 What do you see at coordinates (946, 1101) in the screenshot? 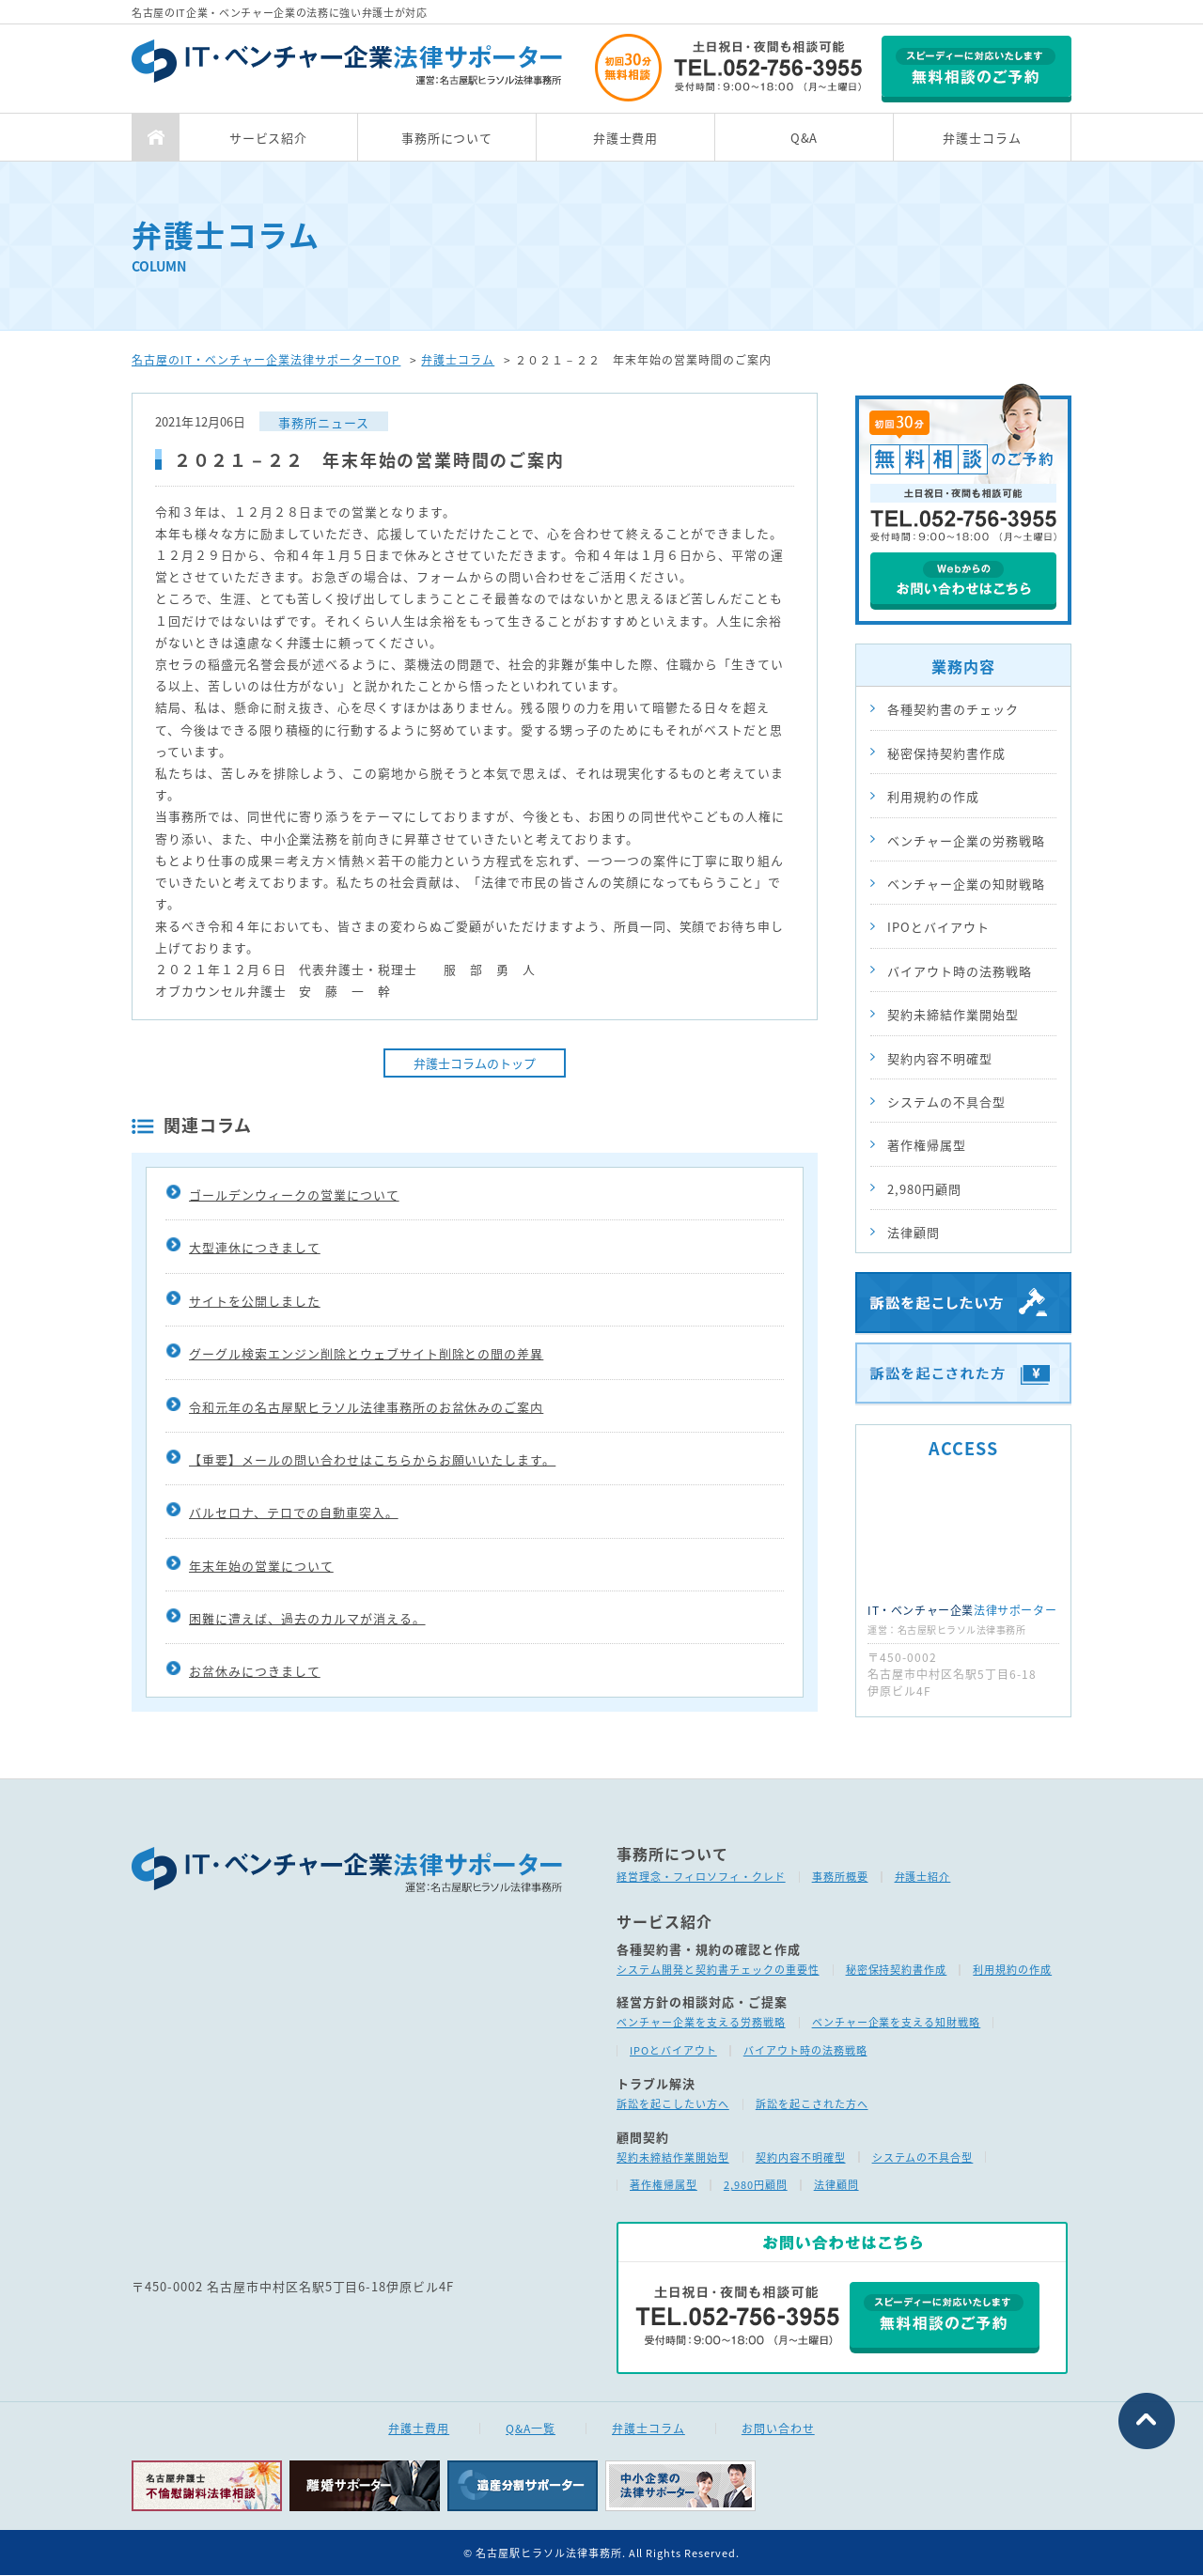
I see `システムの不具合型` at bounding box center [946, 1101].